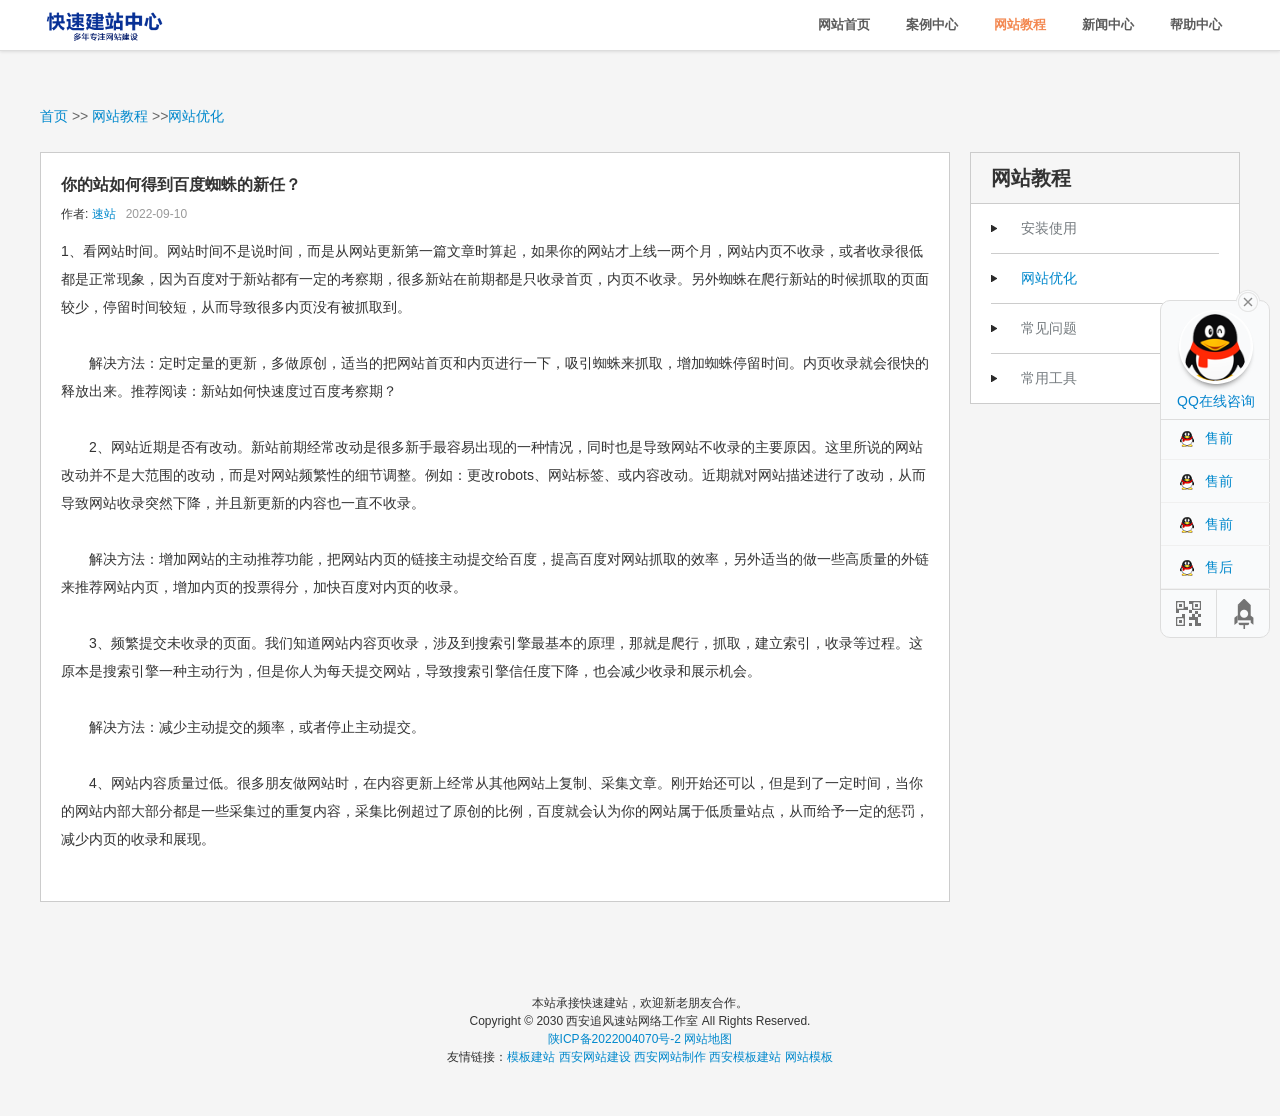  Describe the element at coordinates (595, 1057) in the screenshot. I see `西安网站建设` at that location.